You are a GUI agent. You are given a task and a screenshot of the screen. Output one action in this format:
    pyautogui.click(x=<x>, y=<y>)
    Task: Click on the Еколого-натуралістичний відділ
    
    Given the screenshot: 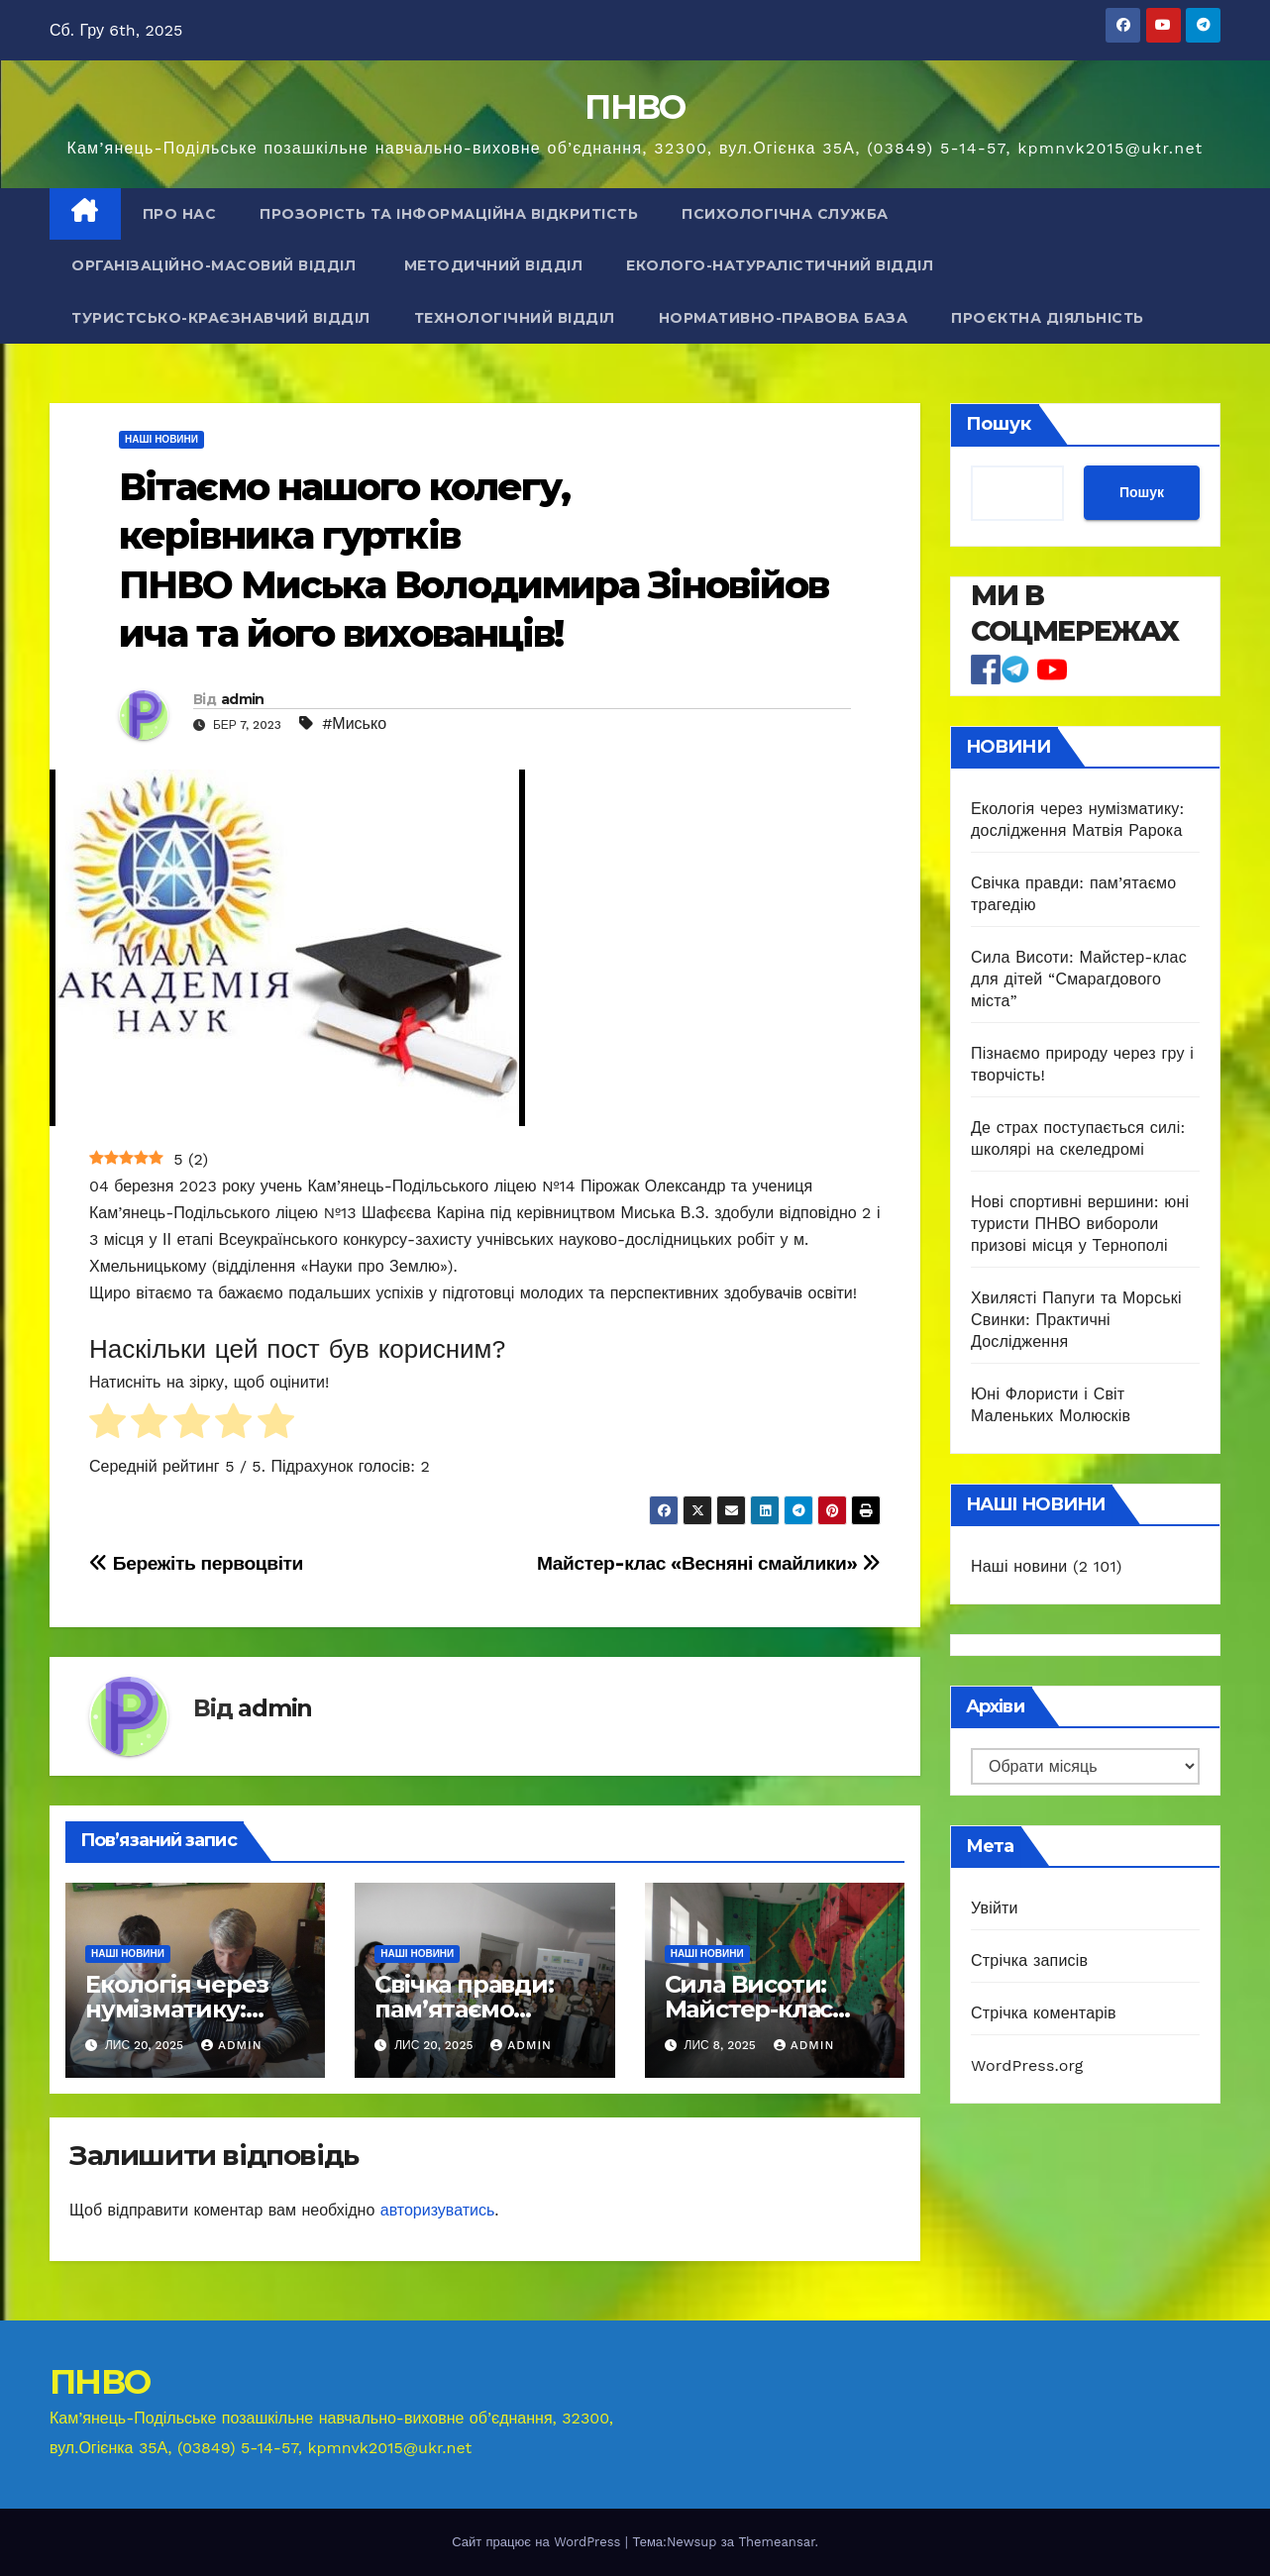 What is the action you would take?
    pyautogui.click(x=779, y=265)
    